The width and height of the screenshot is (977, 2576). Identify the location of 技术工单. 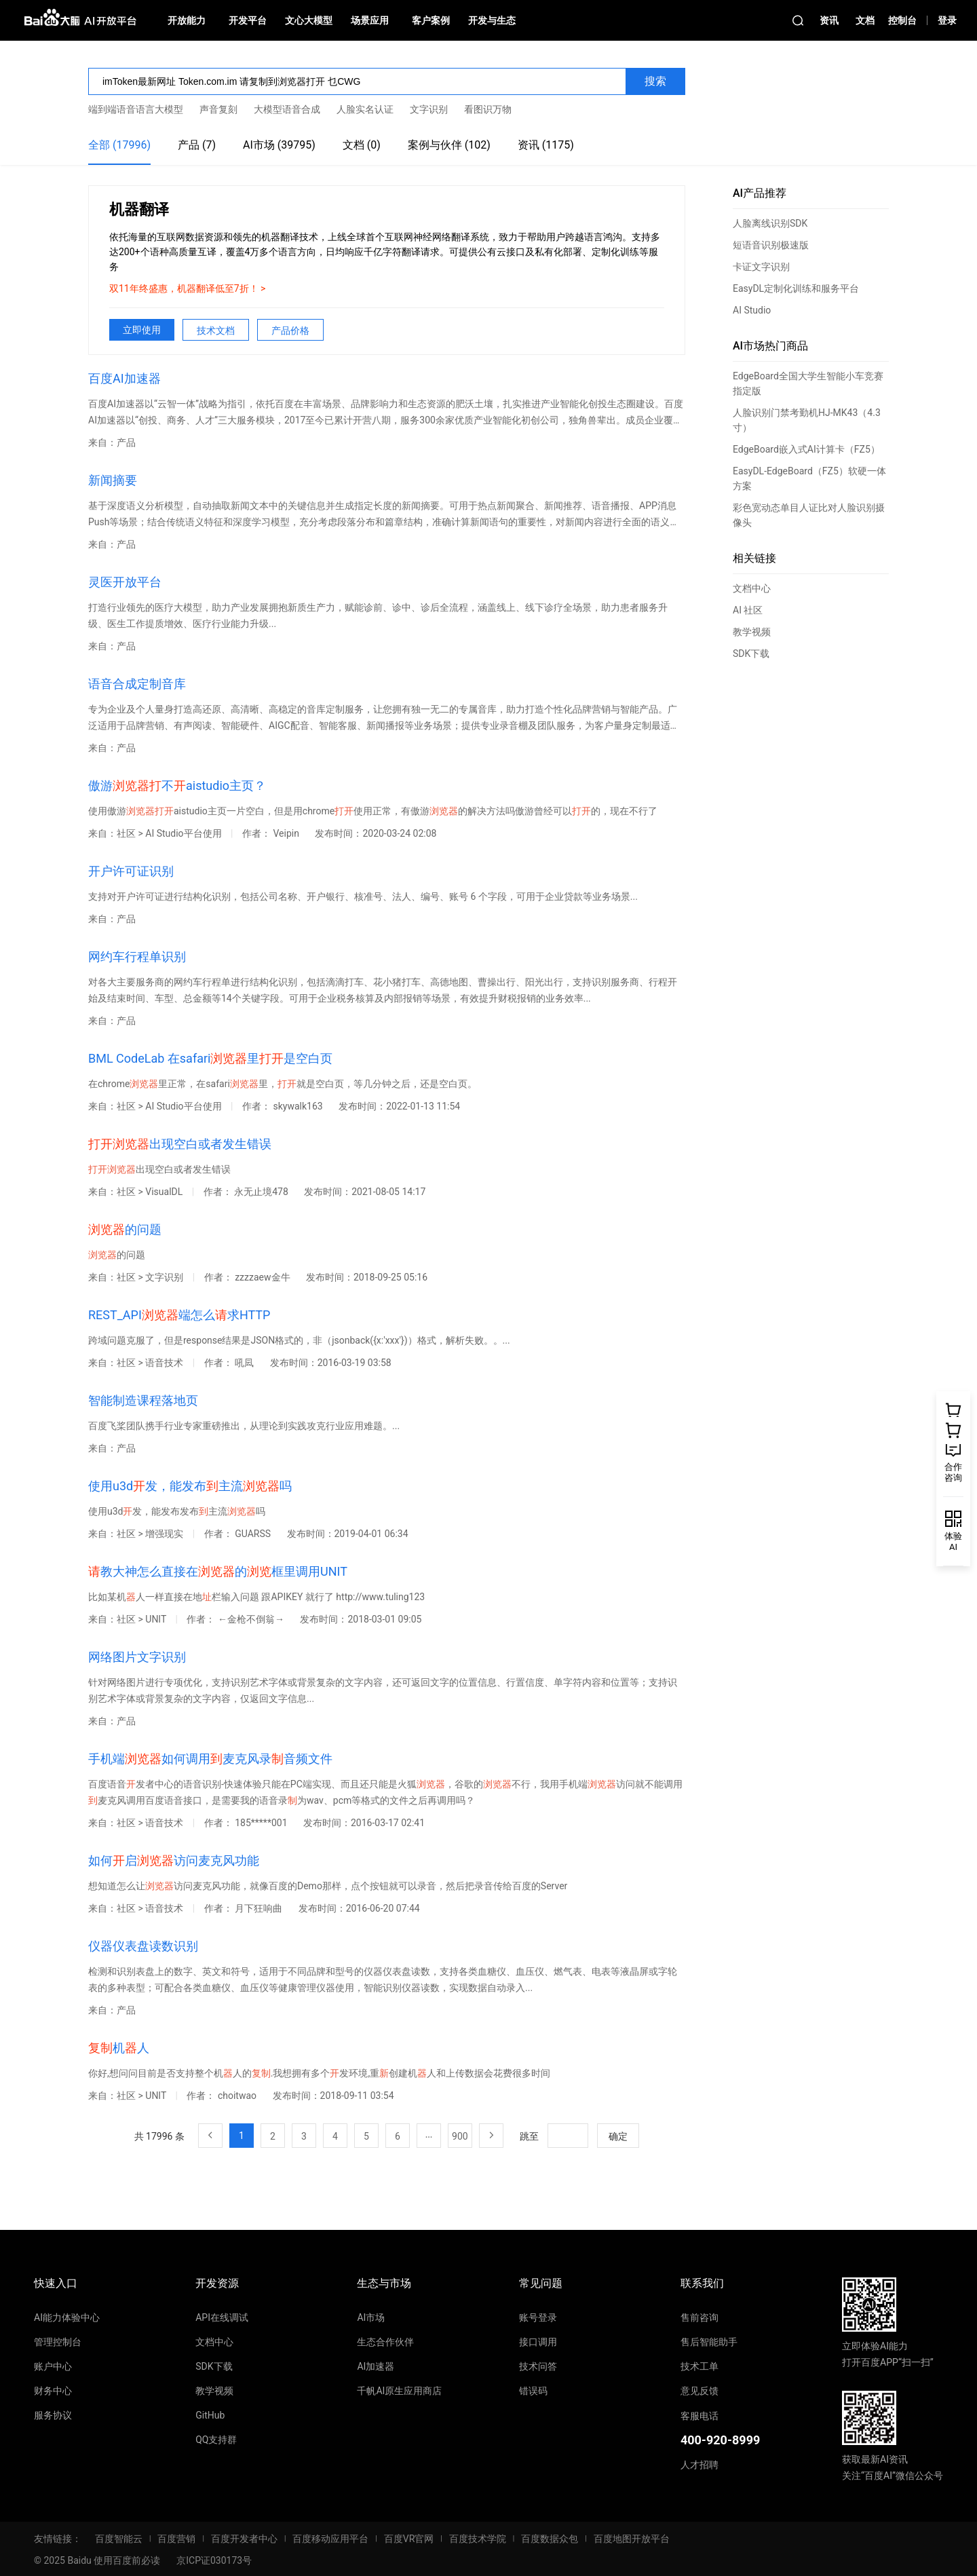
(700, 2366).